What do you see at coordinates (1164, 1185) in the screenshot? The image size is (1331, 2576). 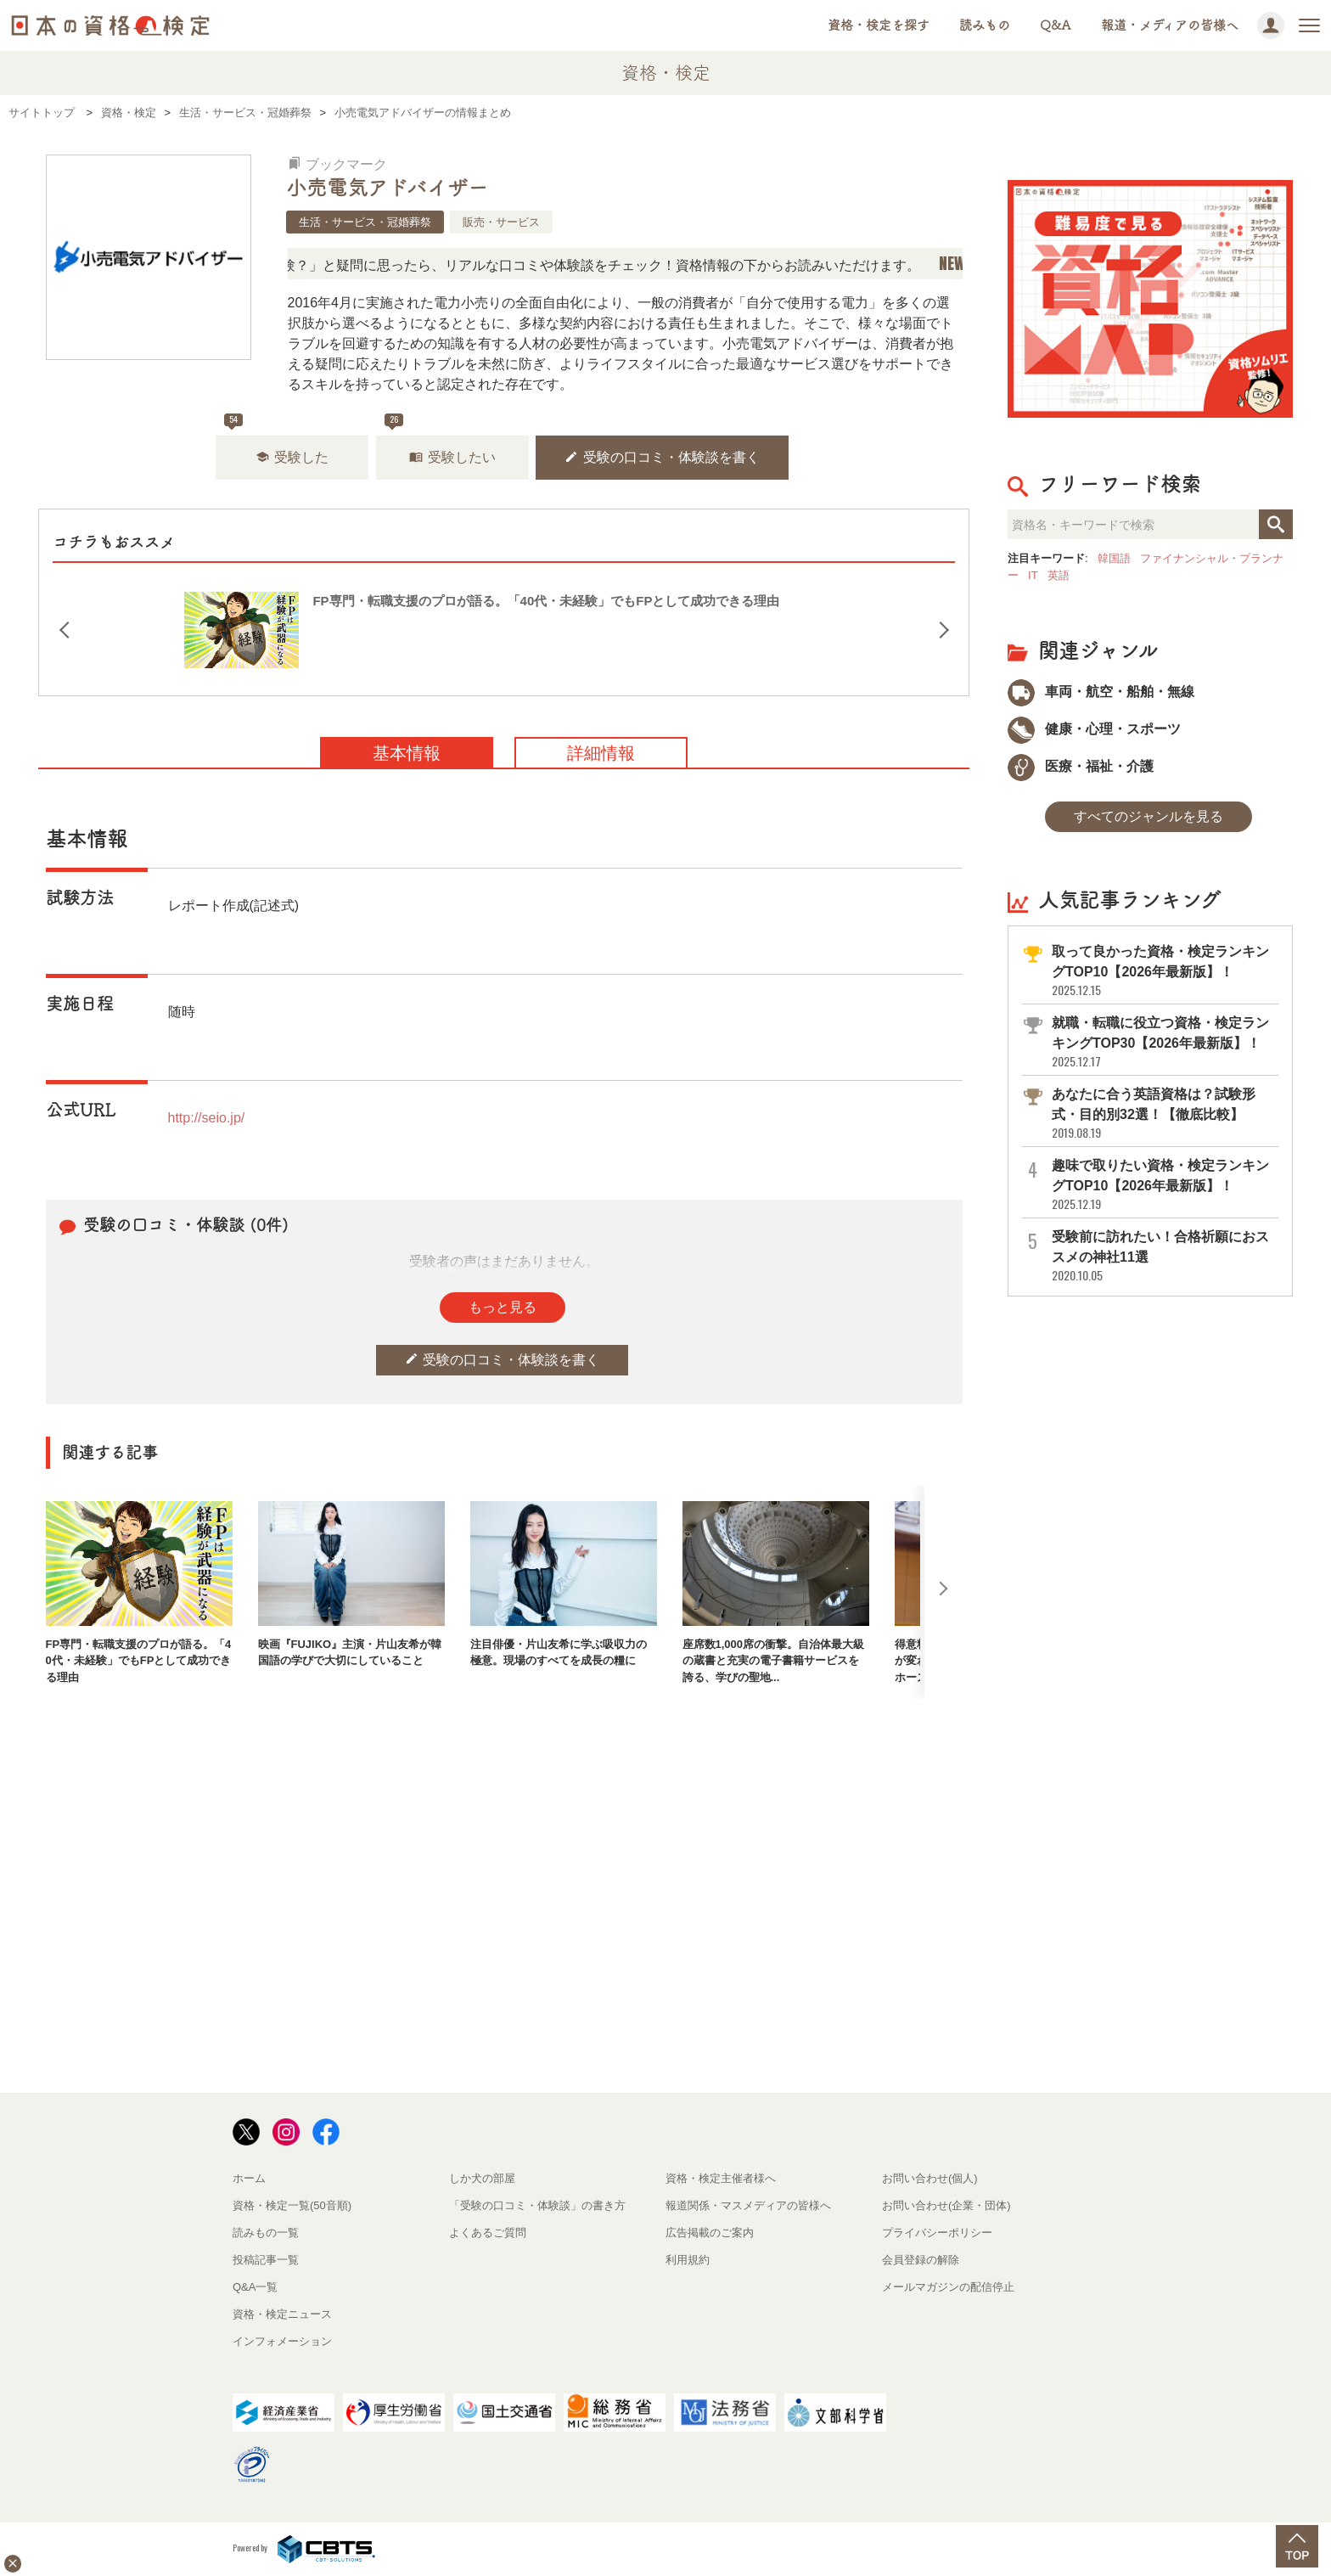 I see `趣味で取りたい資格・検定ランキングTOP10【2026年最新版】！` at bounding box center [1164, 1185].